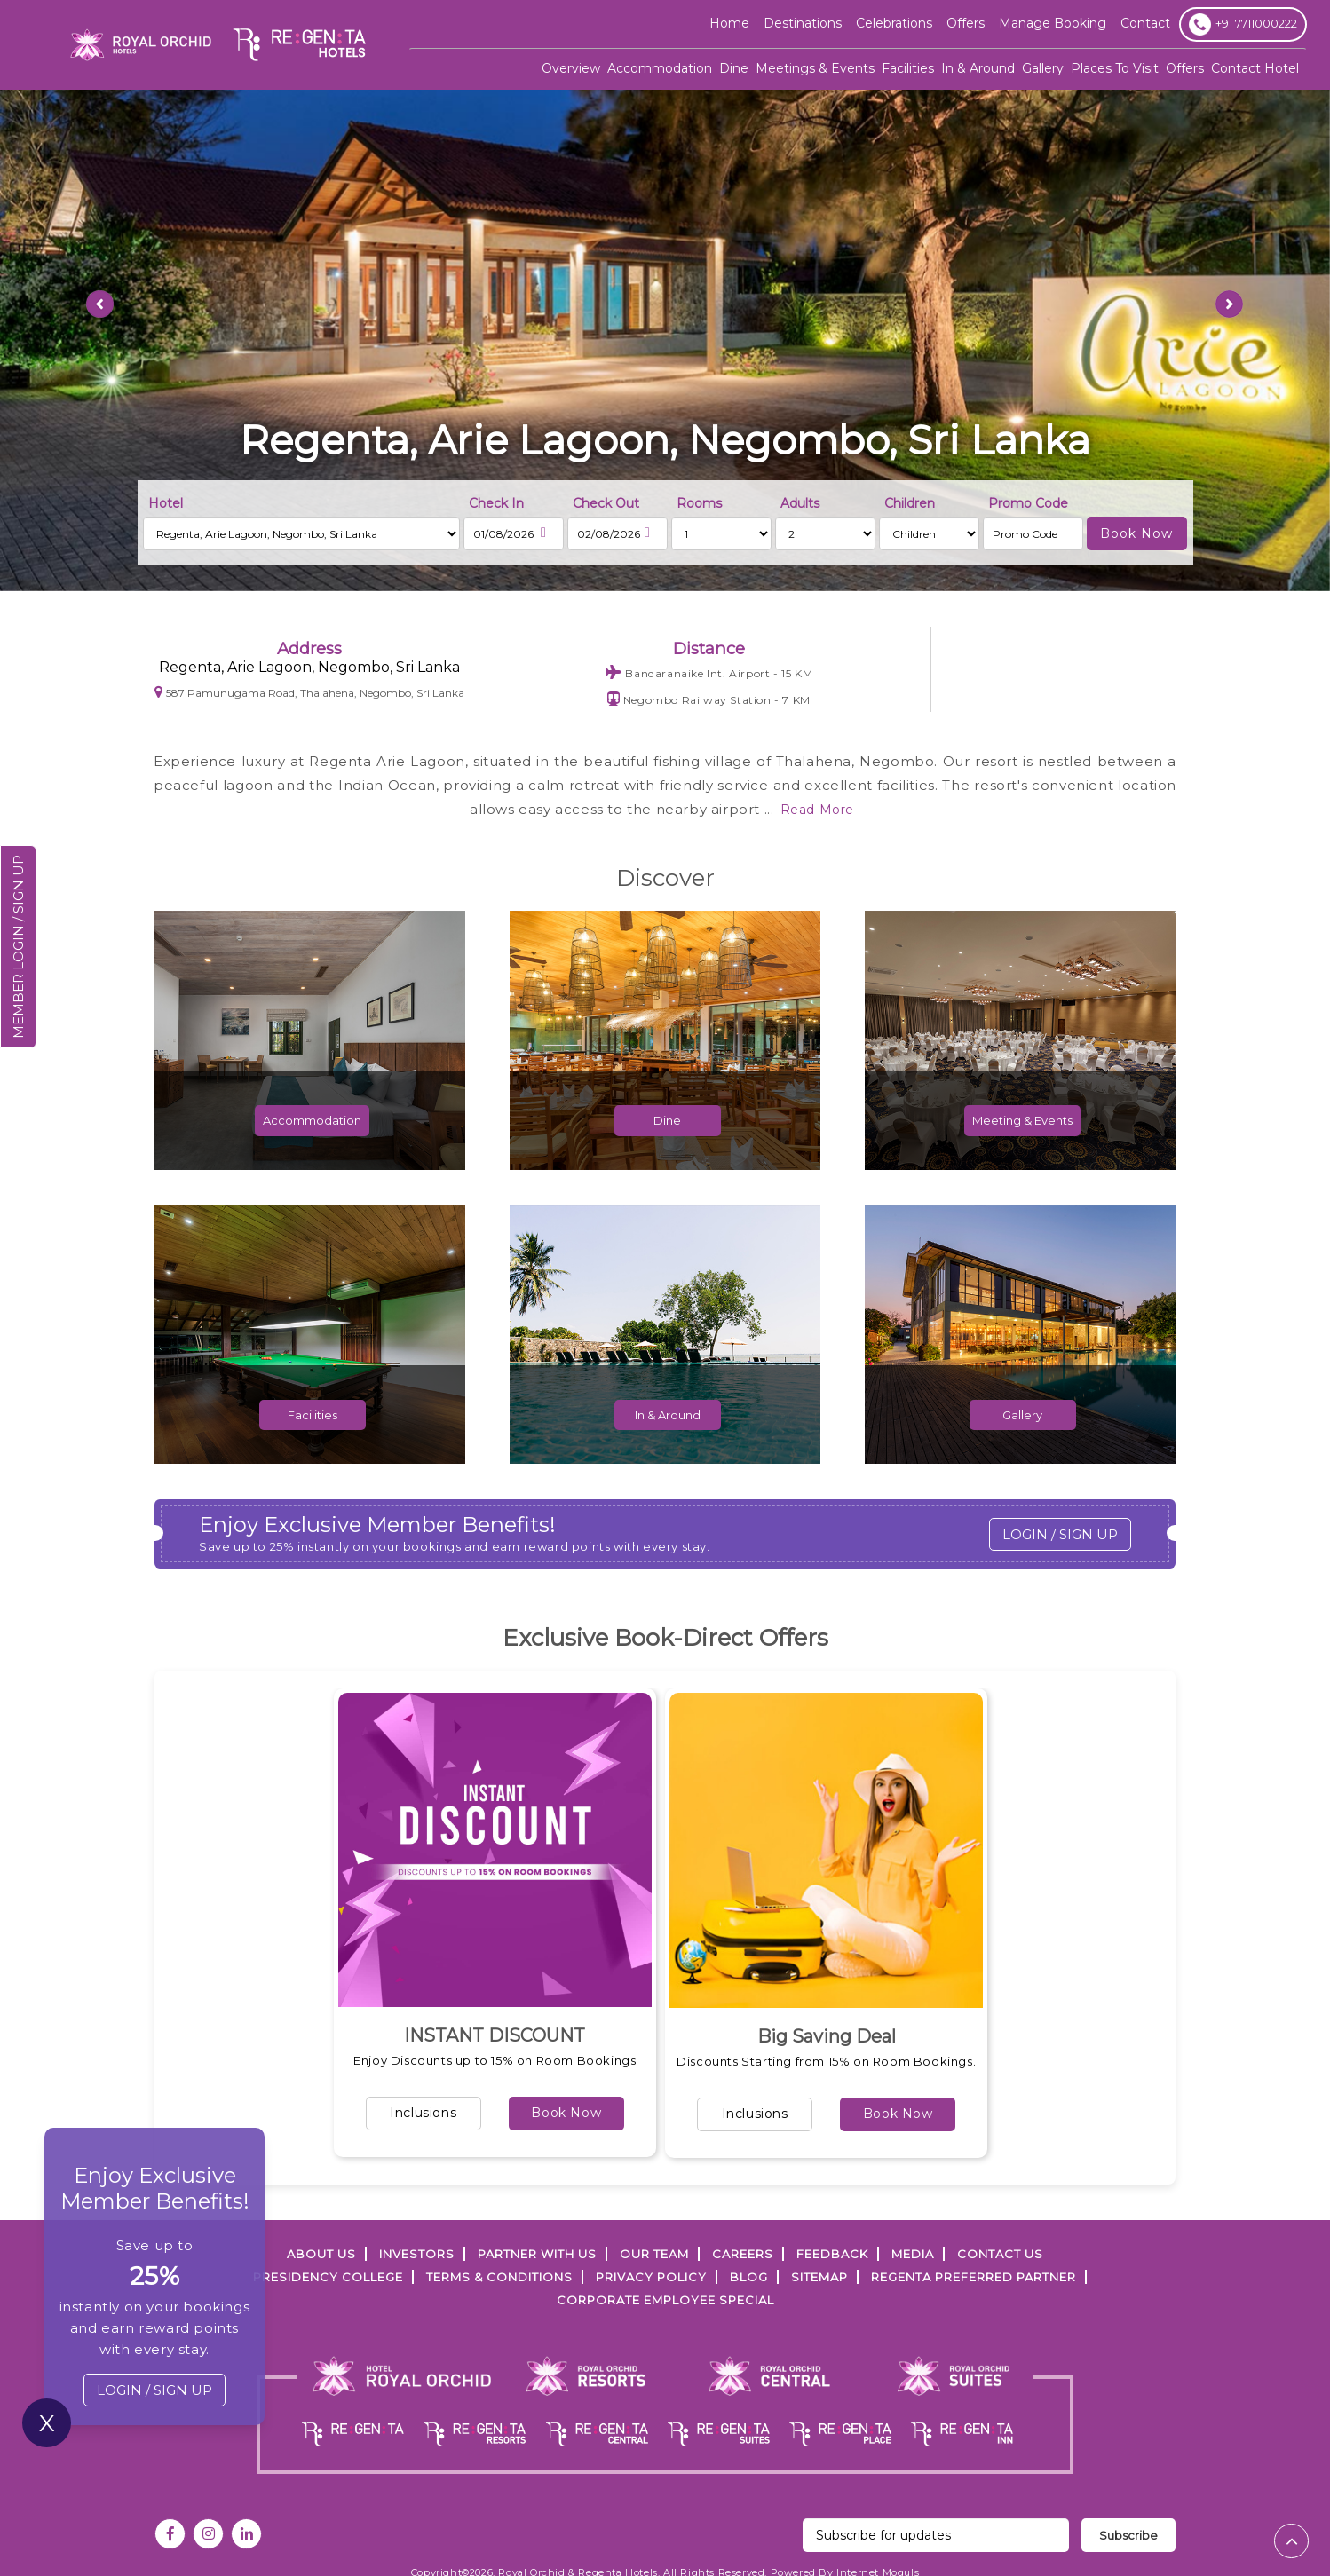 This screenshot has width=1330, height=2576. Describe the element at coordinates (909, 503) in the screenshot. I see `Children` at that location.